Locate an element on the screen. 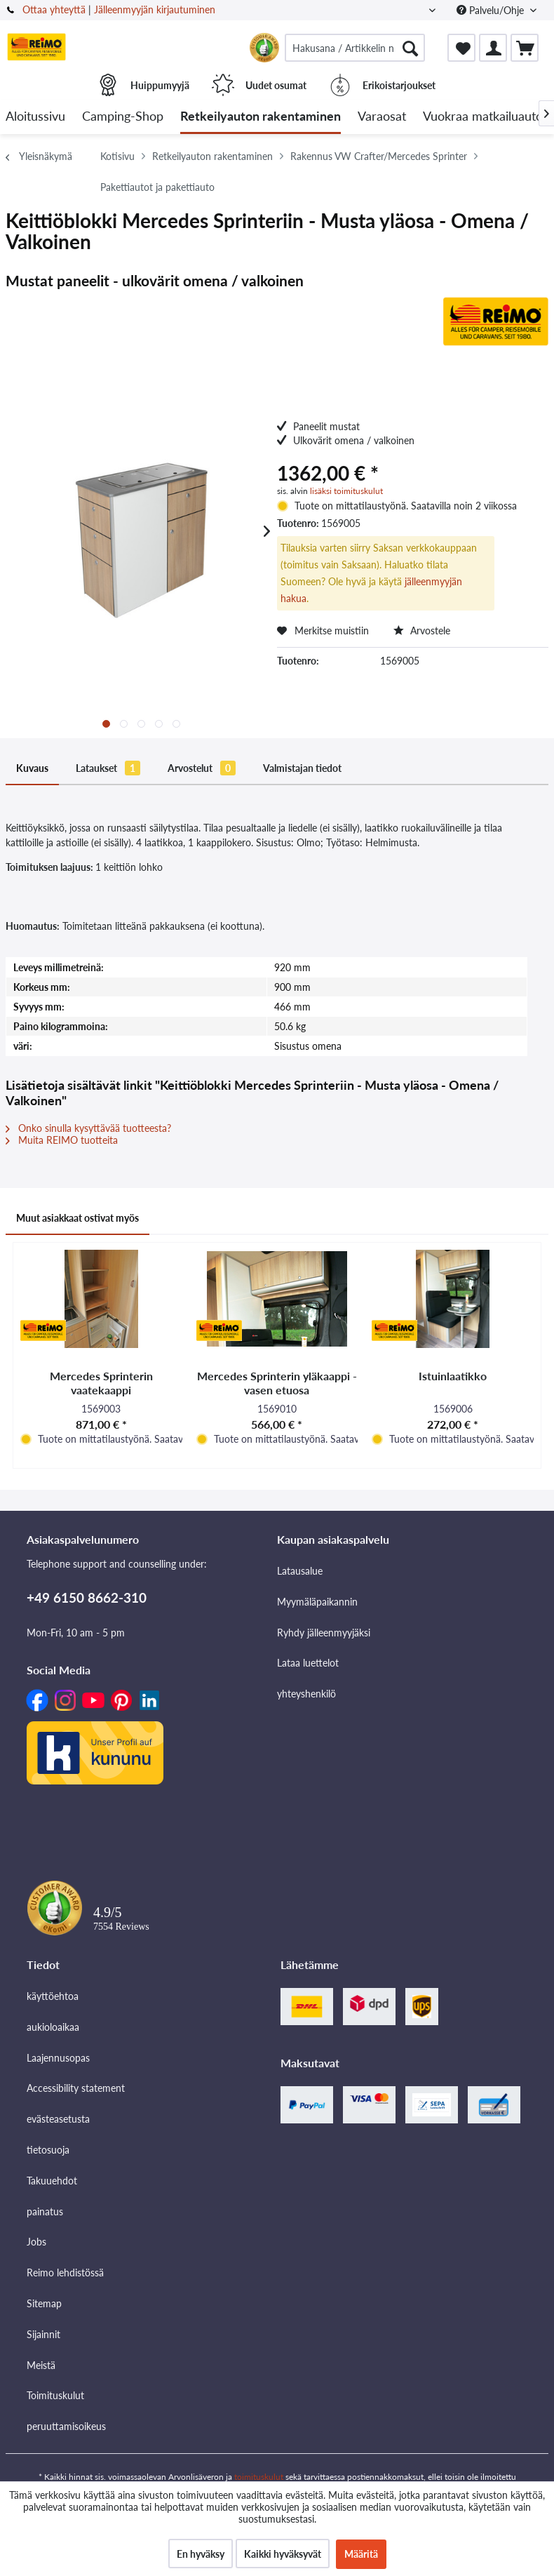 This screenshot has width=554, height=2576. En hyväksy is located at coordinates (200, 2554).